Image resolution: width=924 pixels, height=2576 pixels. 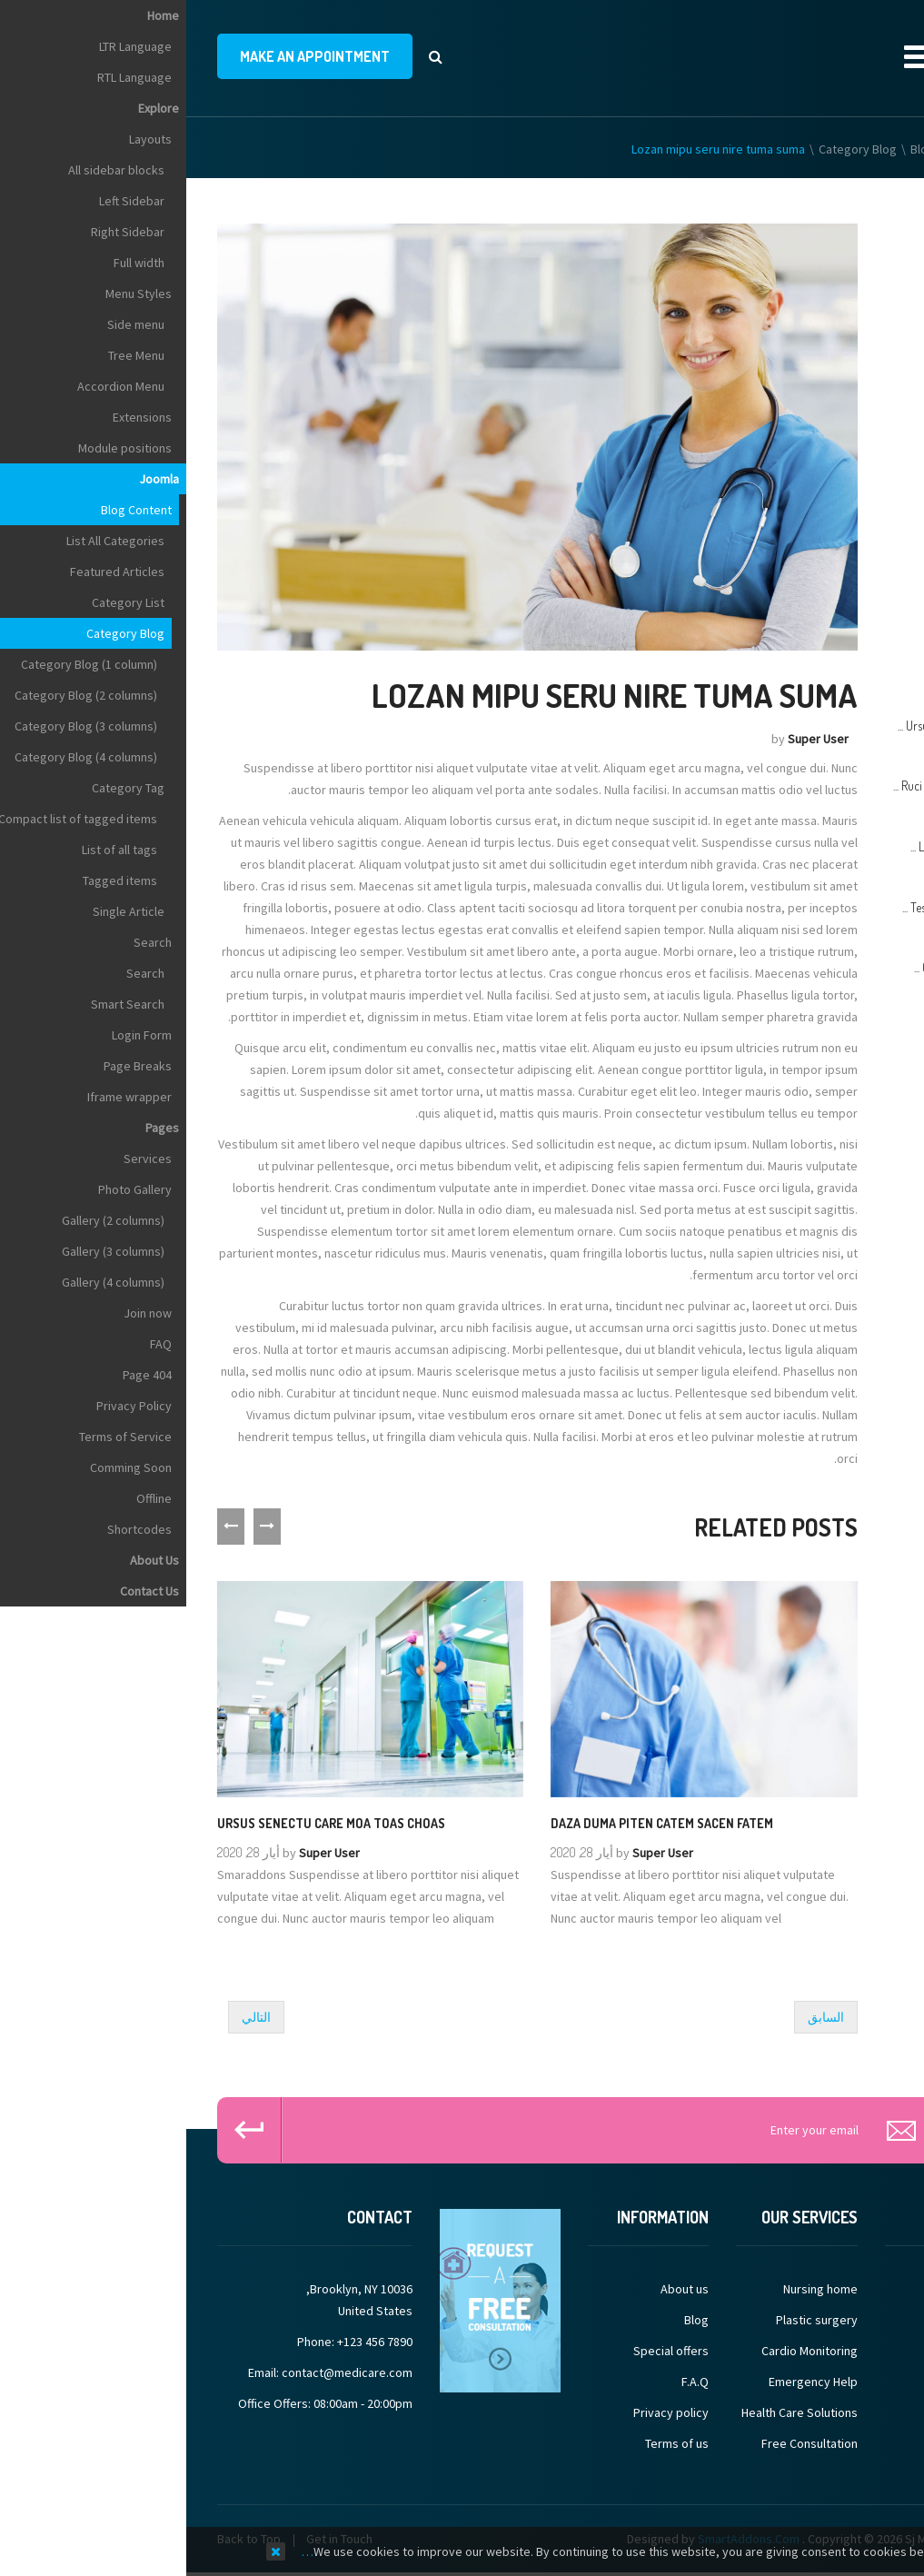 I want to click on Category Blog, so click(x=671, y=149).